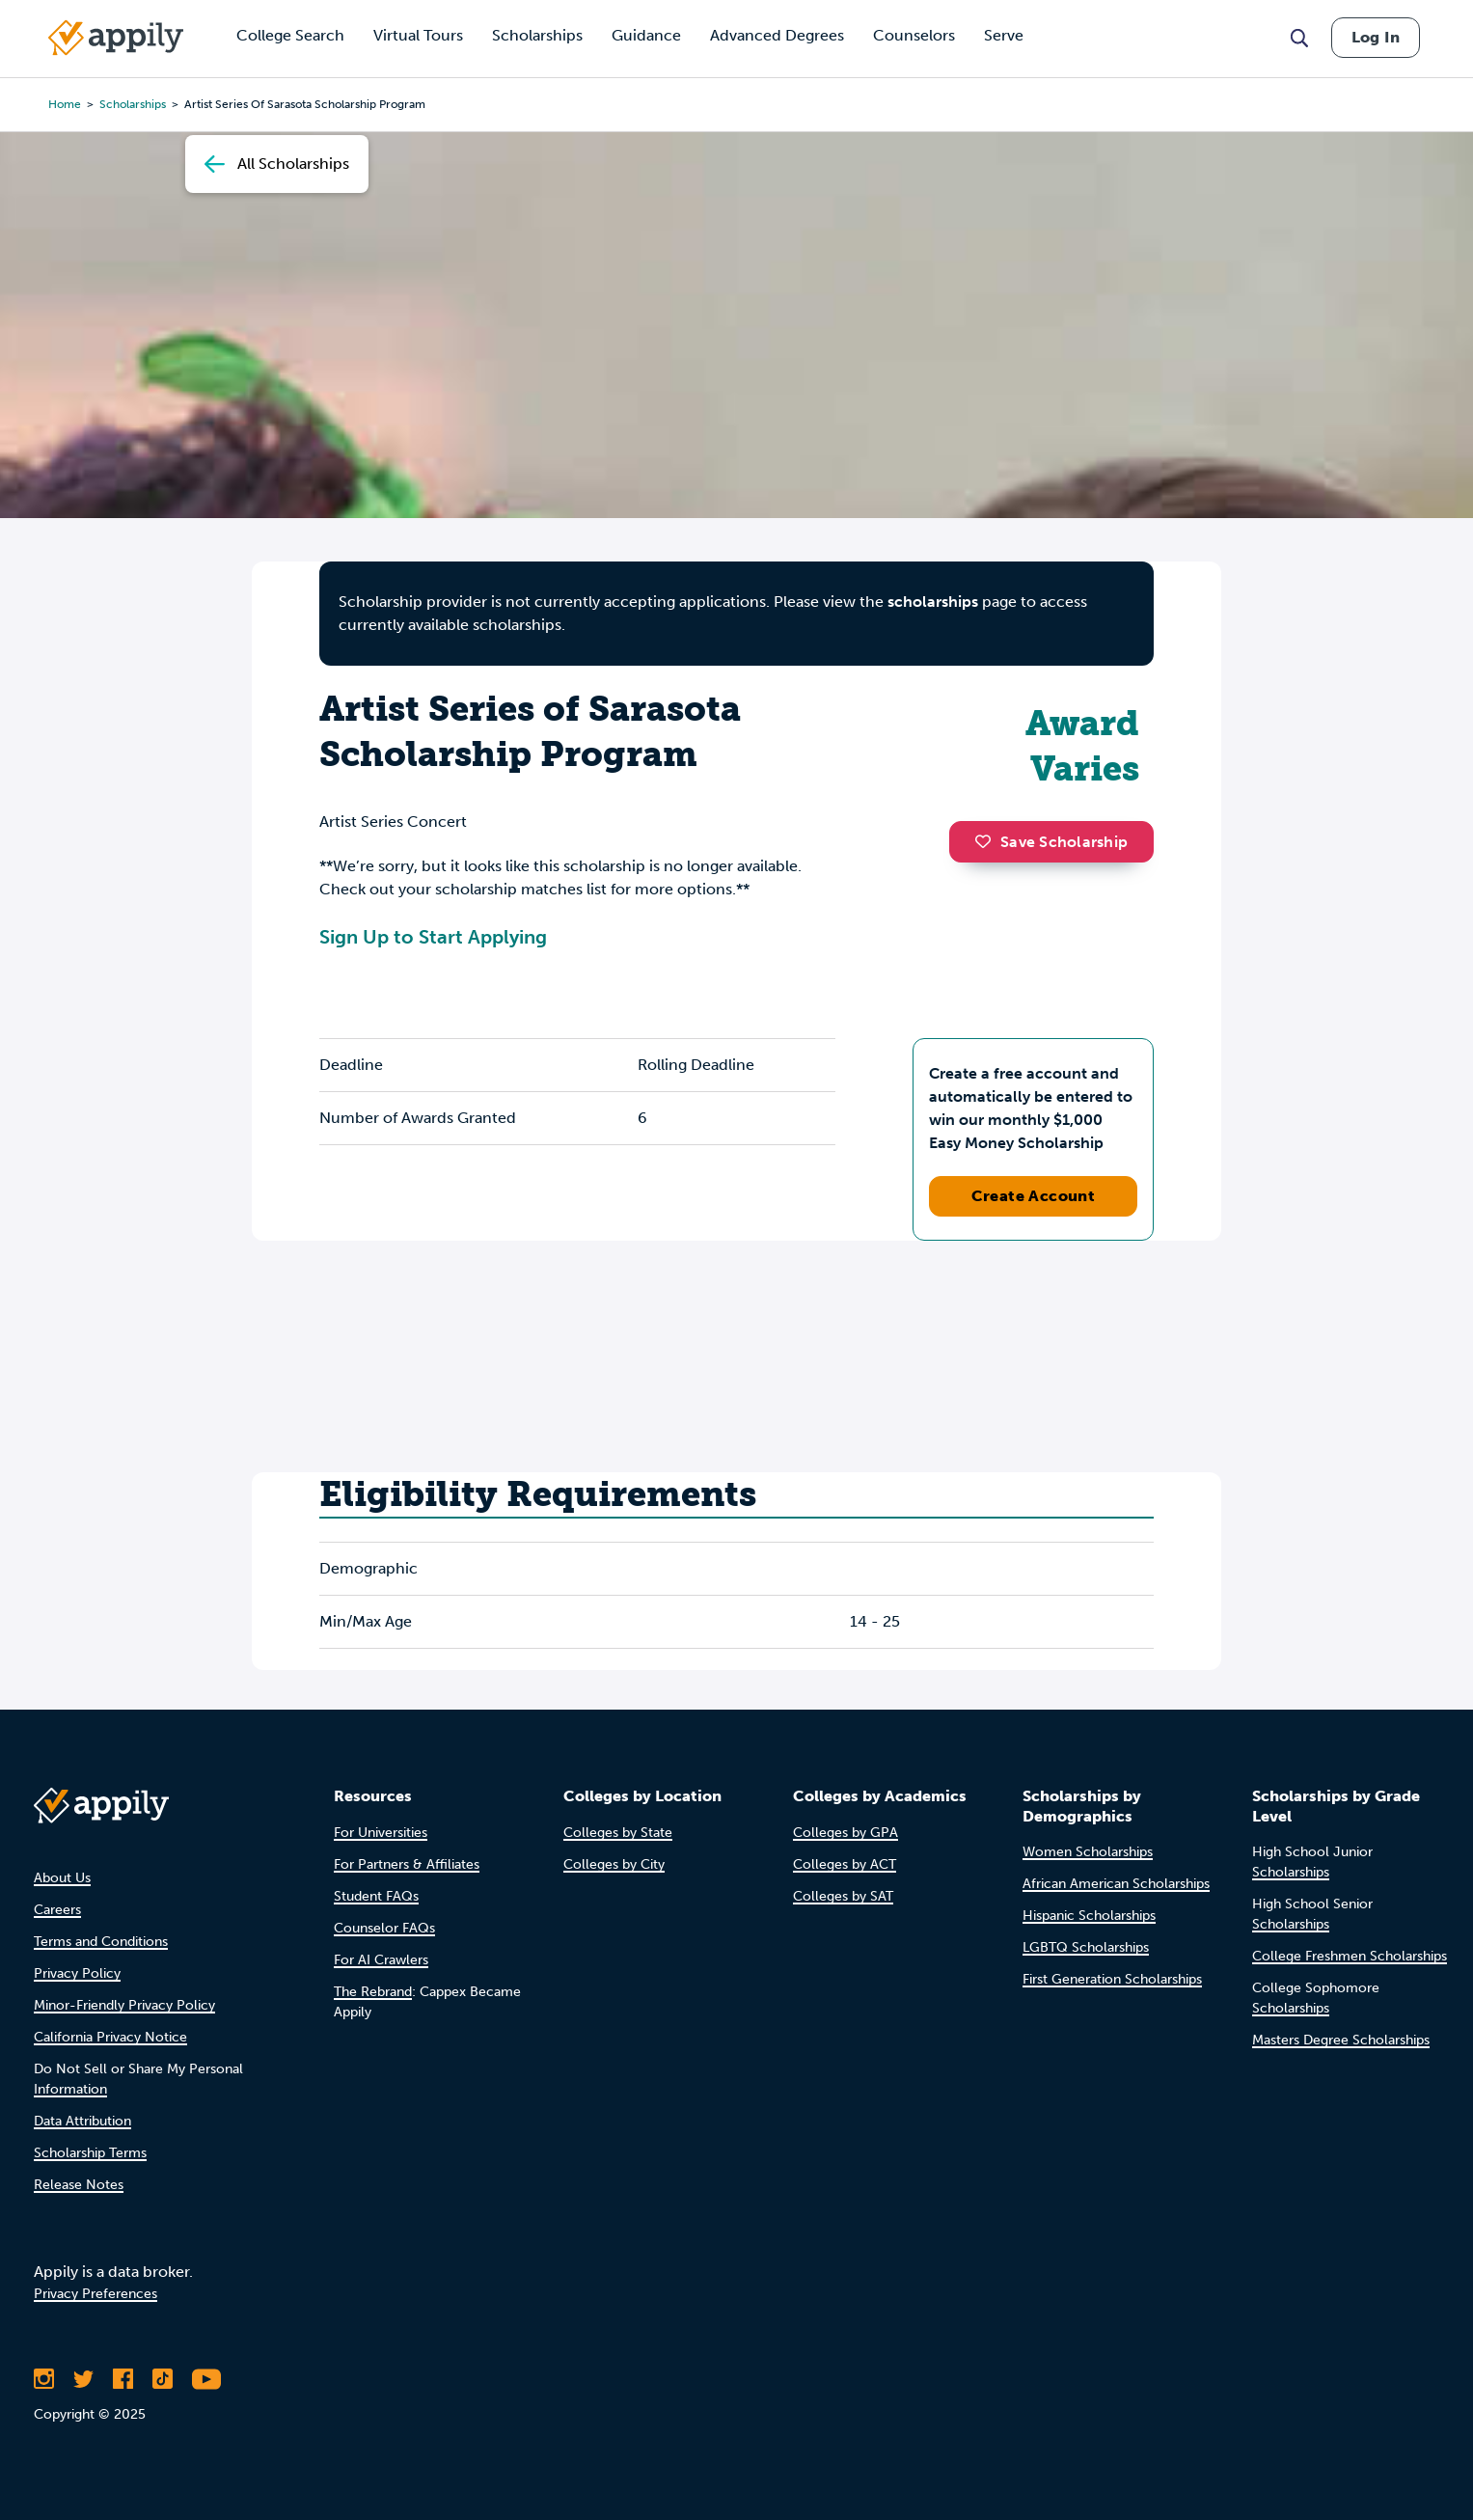  I want to click on The Rebrand, so click(373, 1992).